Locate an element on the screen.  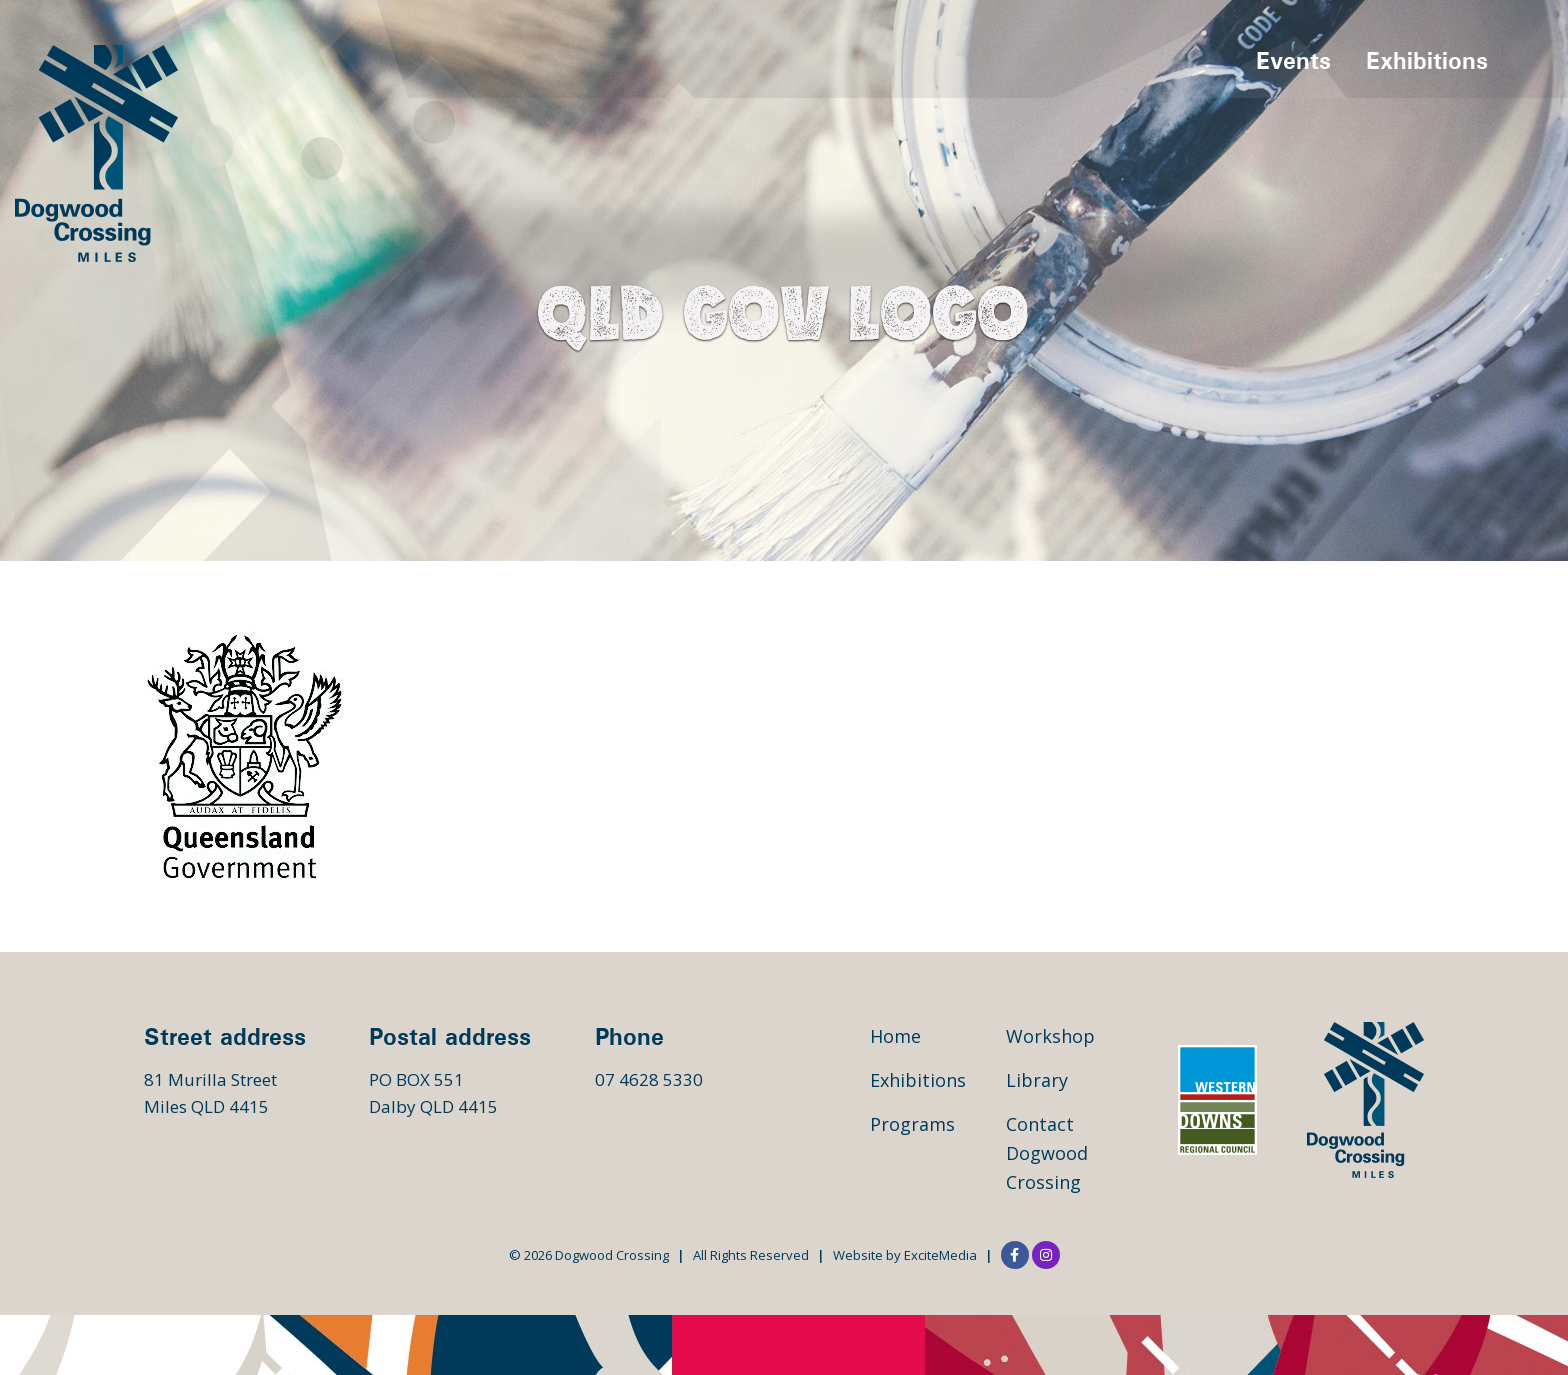
Home is located at coordinates (895, 1036).